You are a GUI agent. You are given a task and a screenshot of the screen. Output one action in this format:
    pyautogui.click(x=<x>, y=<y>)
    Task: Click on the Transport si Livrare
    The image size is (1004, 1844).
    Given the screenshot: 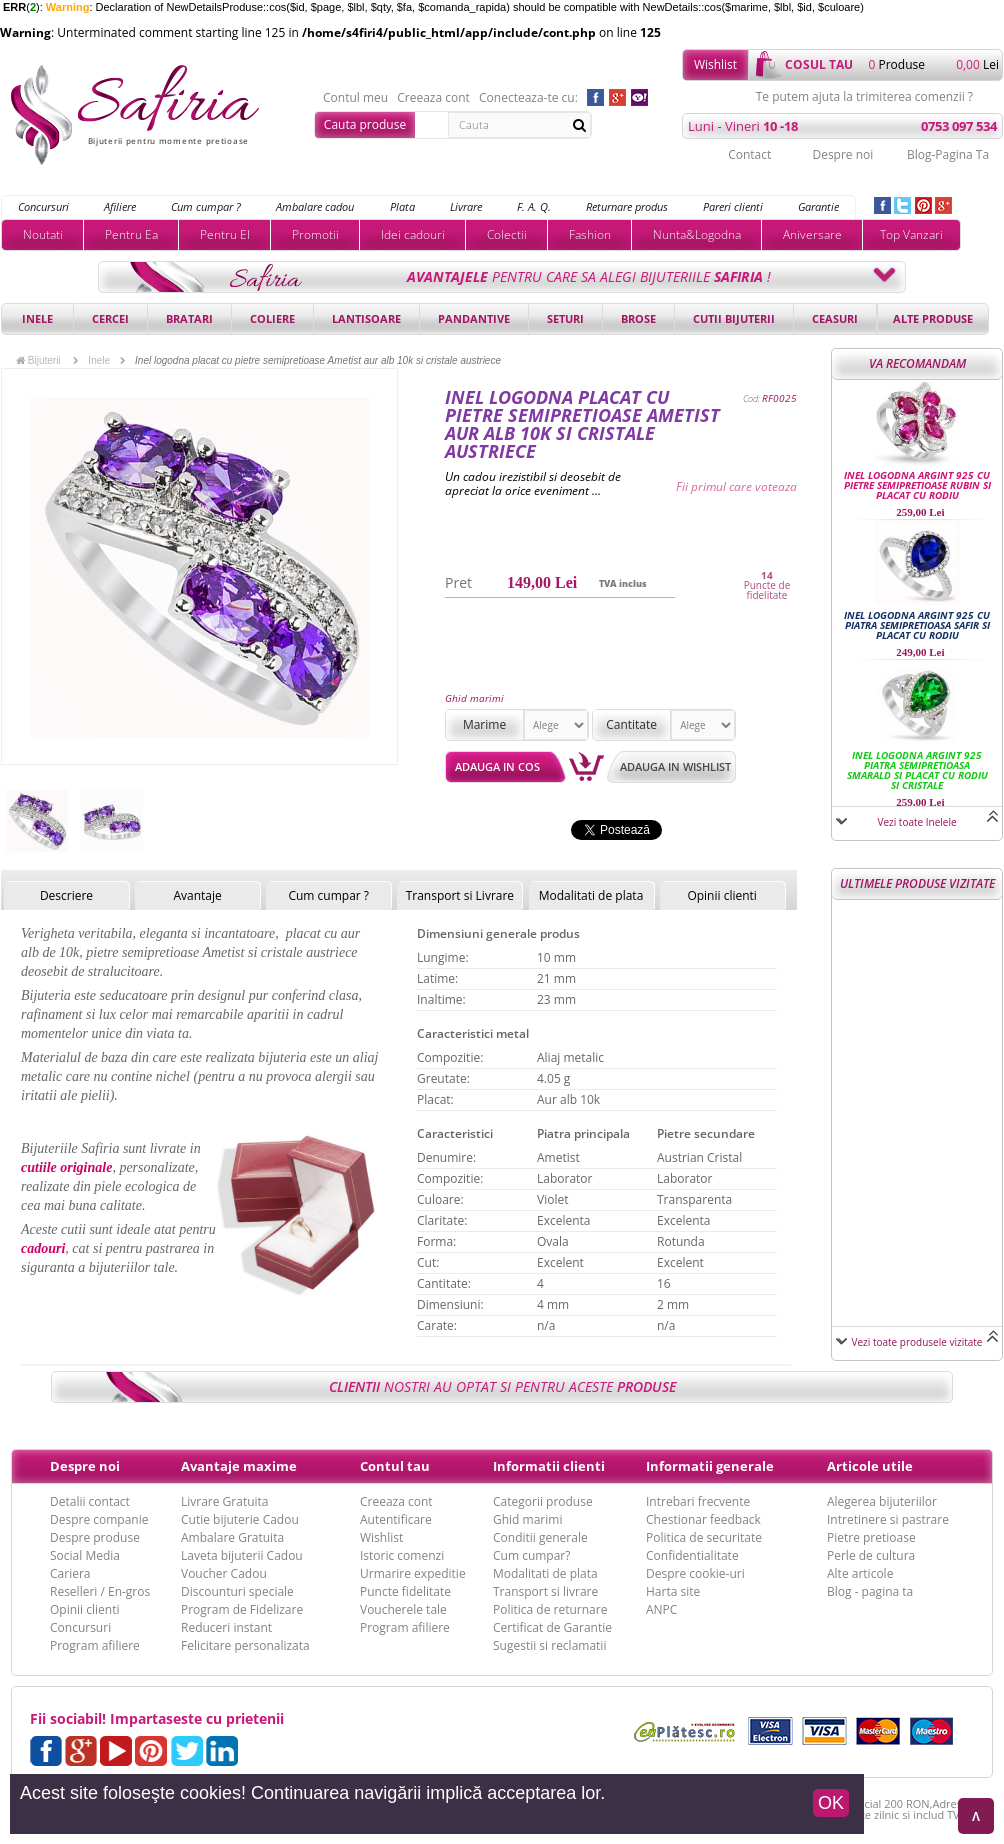 What is the action you would take?
    pyautogui.click(x=460, y=895)
    